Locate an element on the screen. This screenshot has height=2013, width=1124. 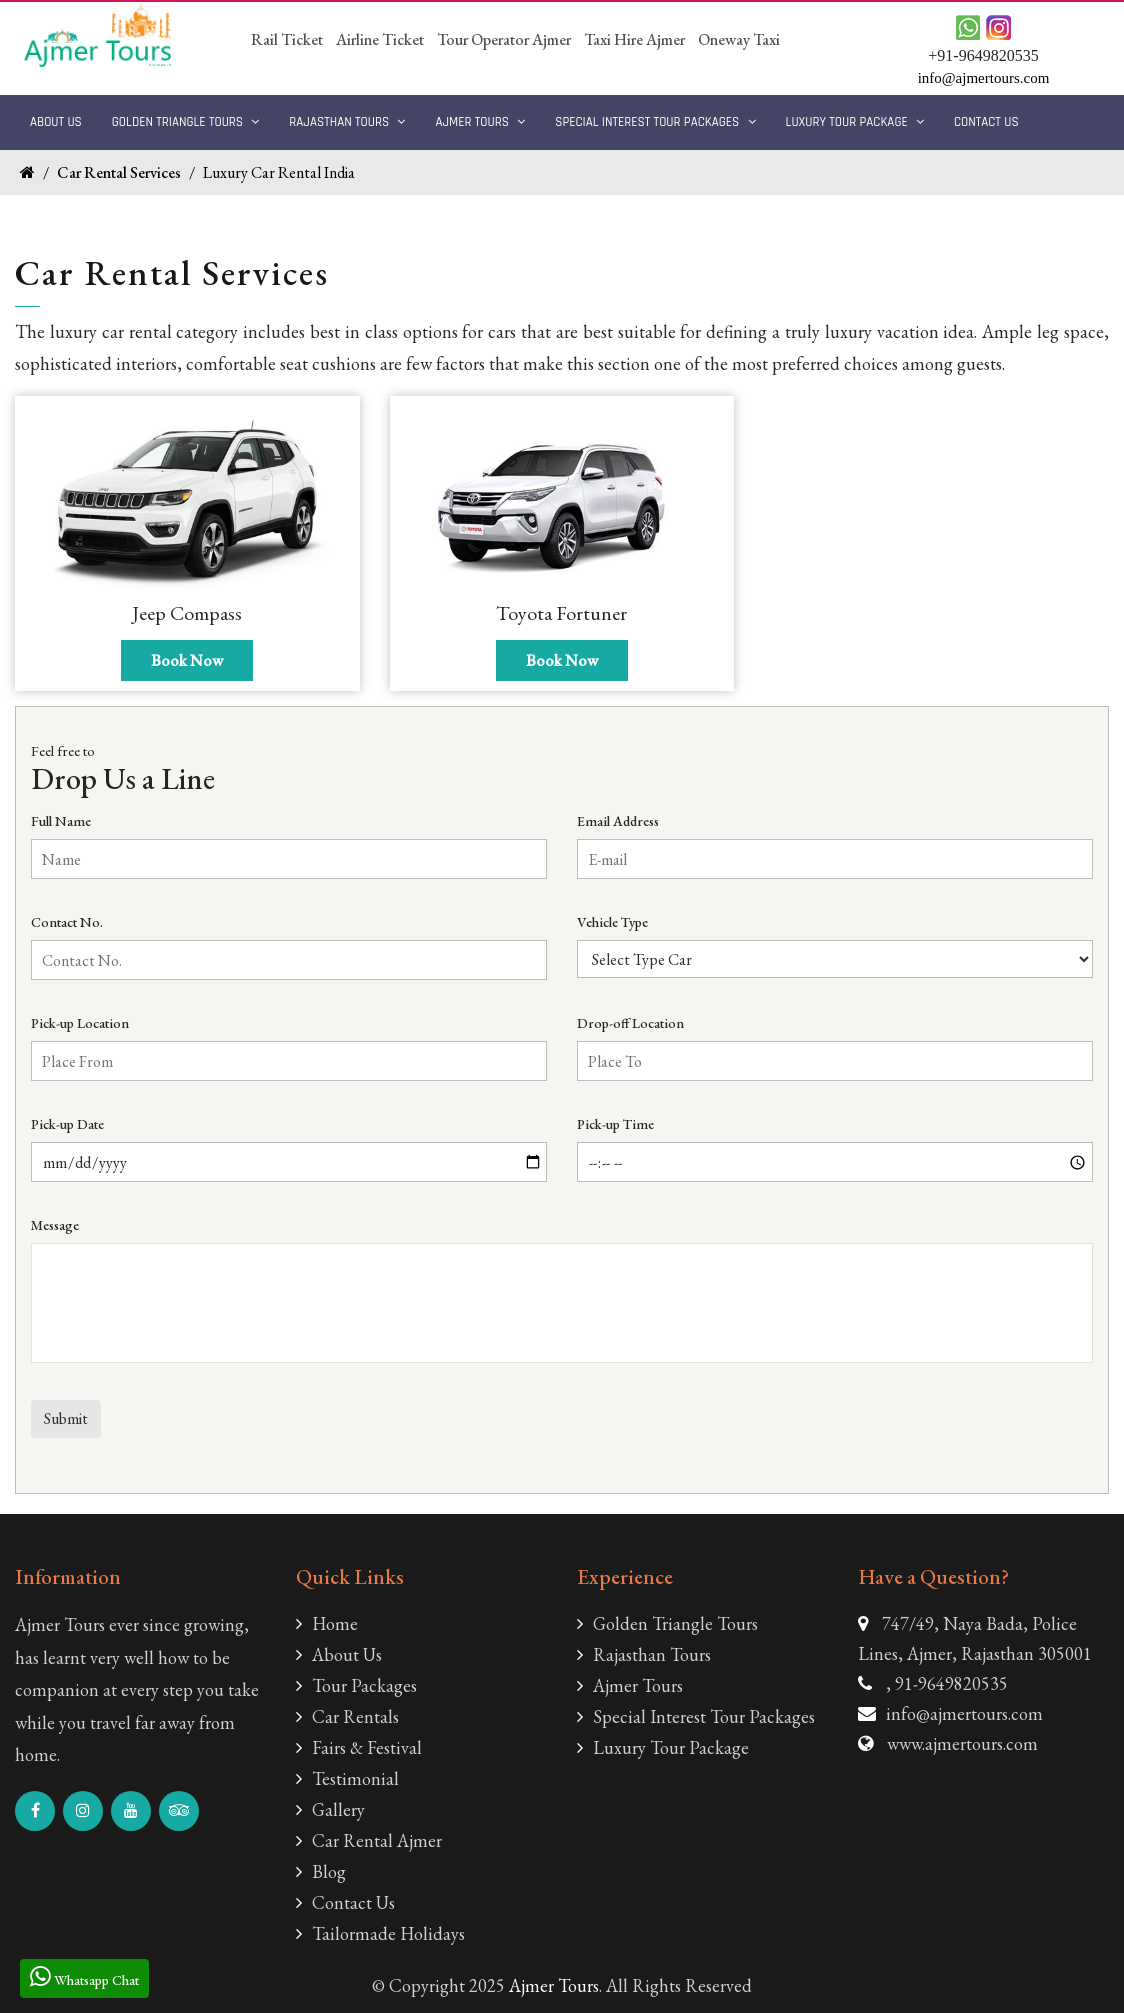
Tour Packages is located at coordinates (356, 1685).